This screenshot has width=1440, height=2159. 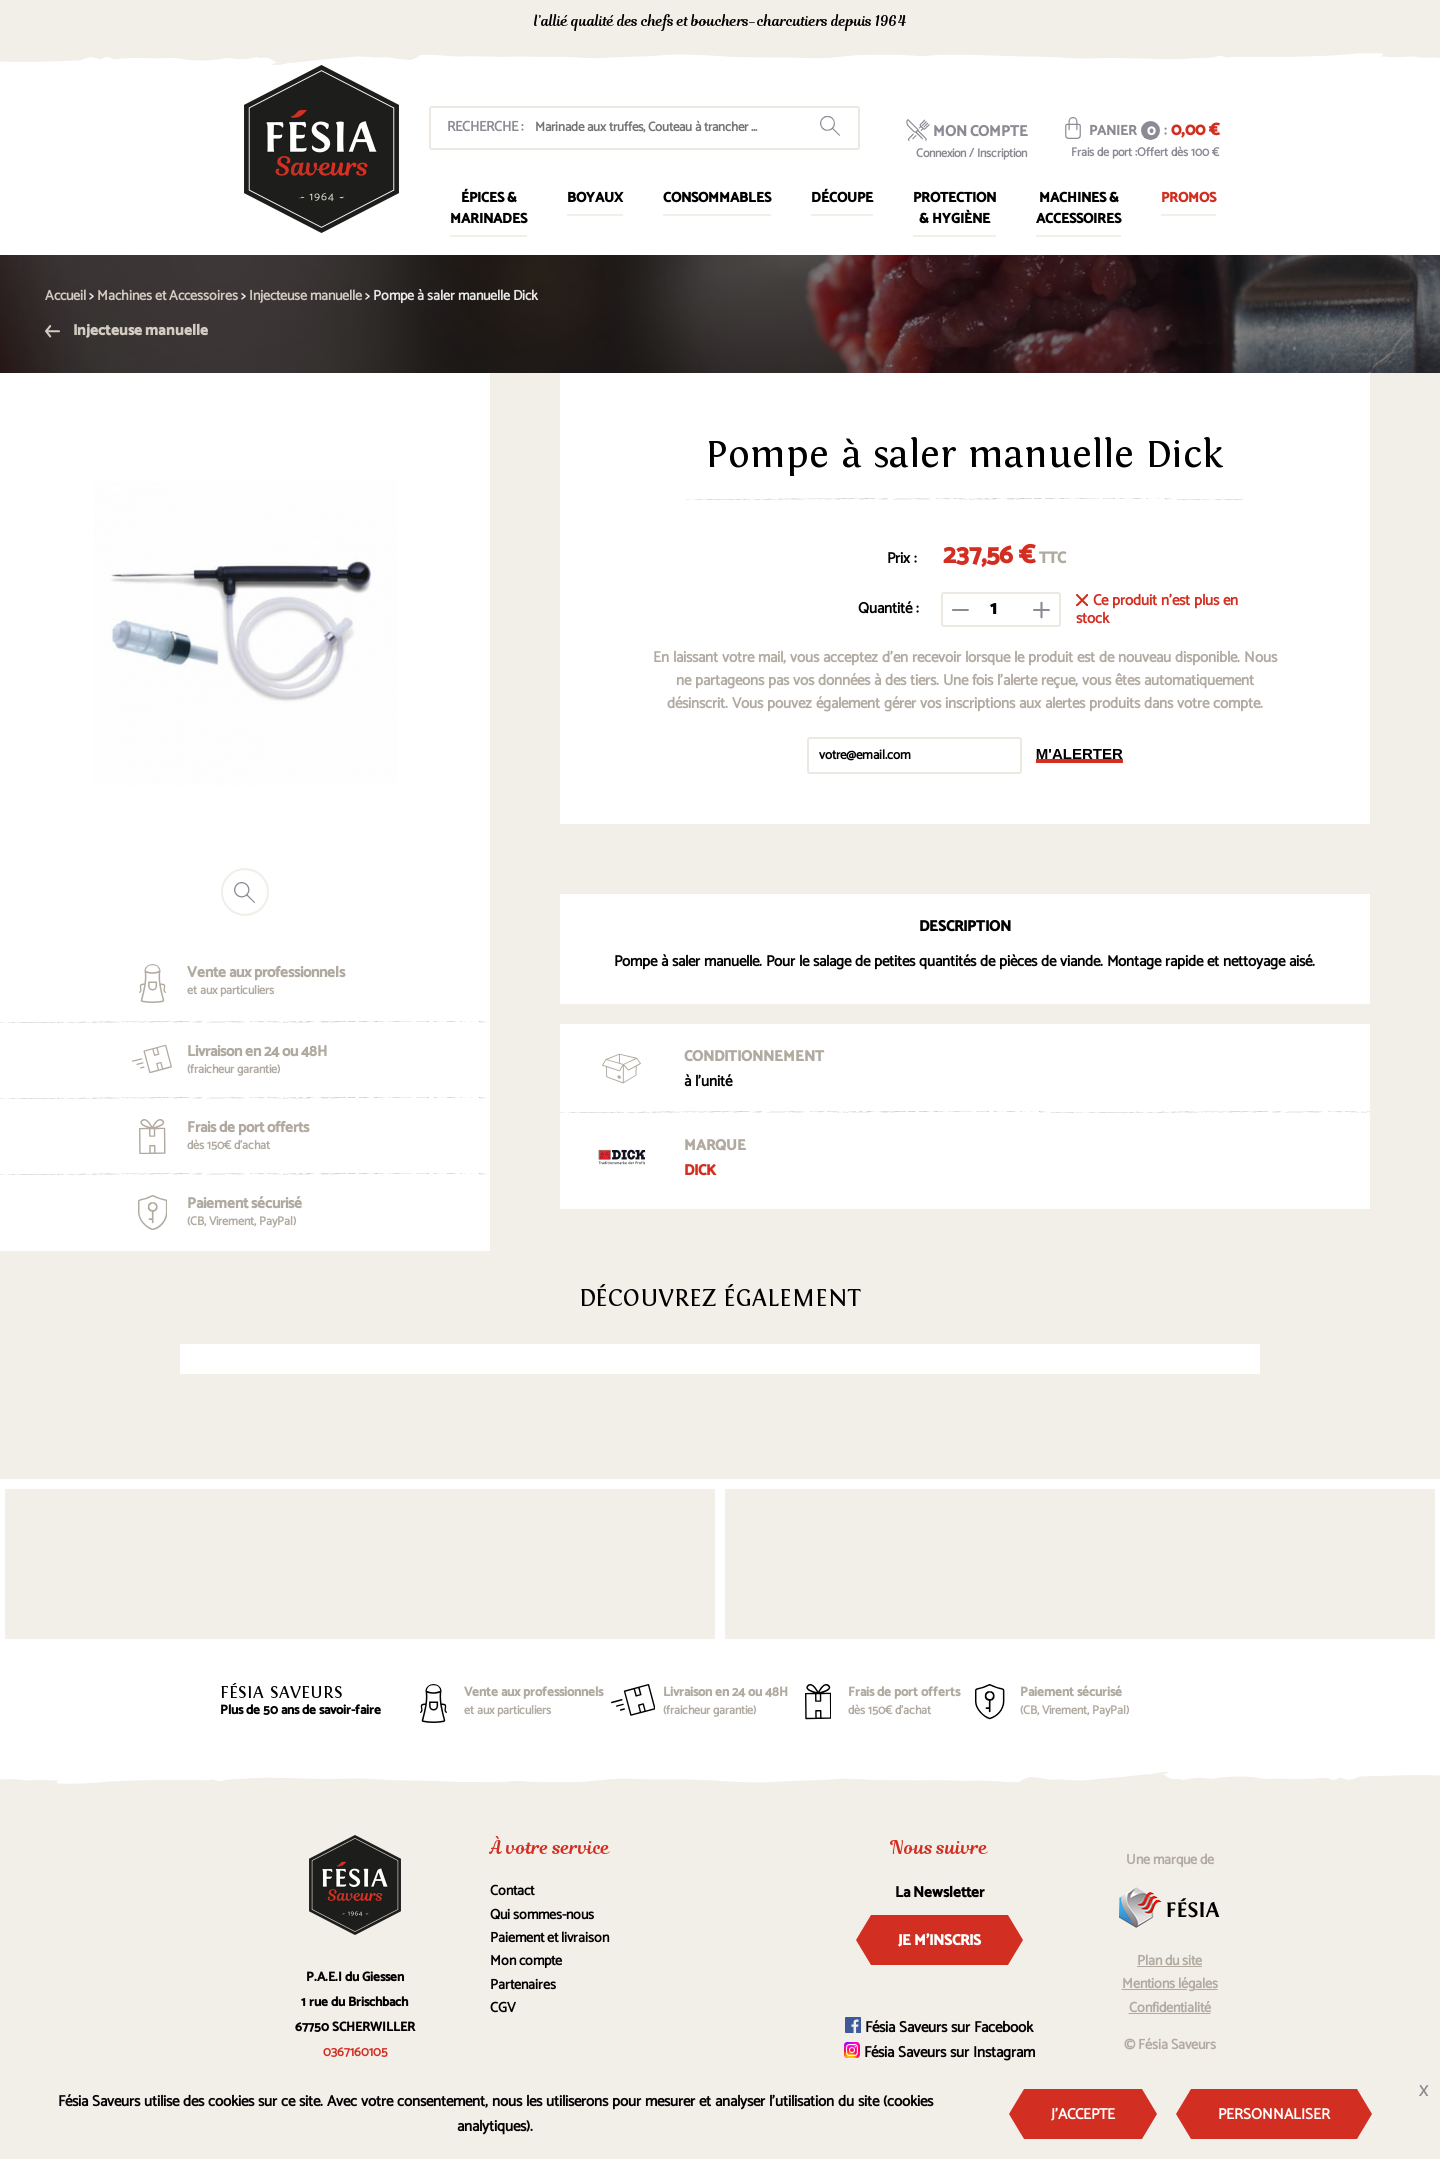 I want to click on Fésia Saveurs sur Facebook, so click(x=939, y=2027).